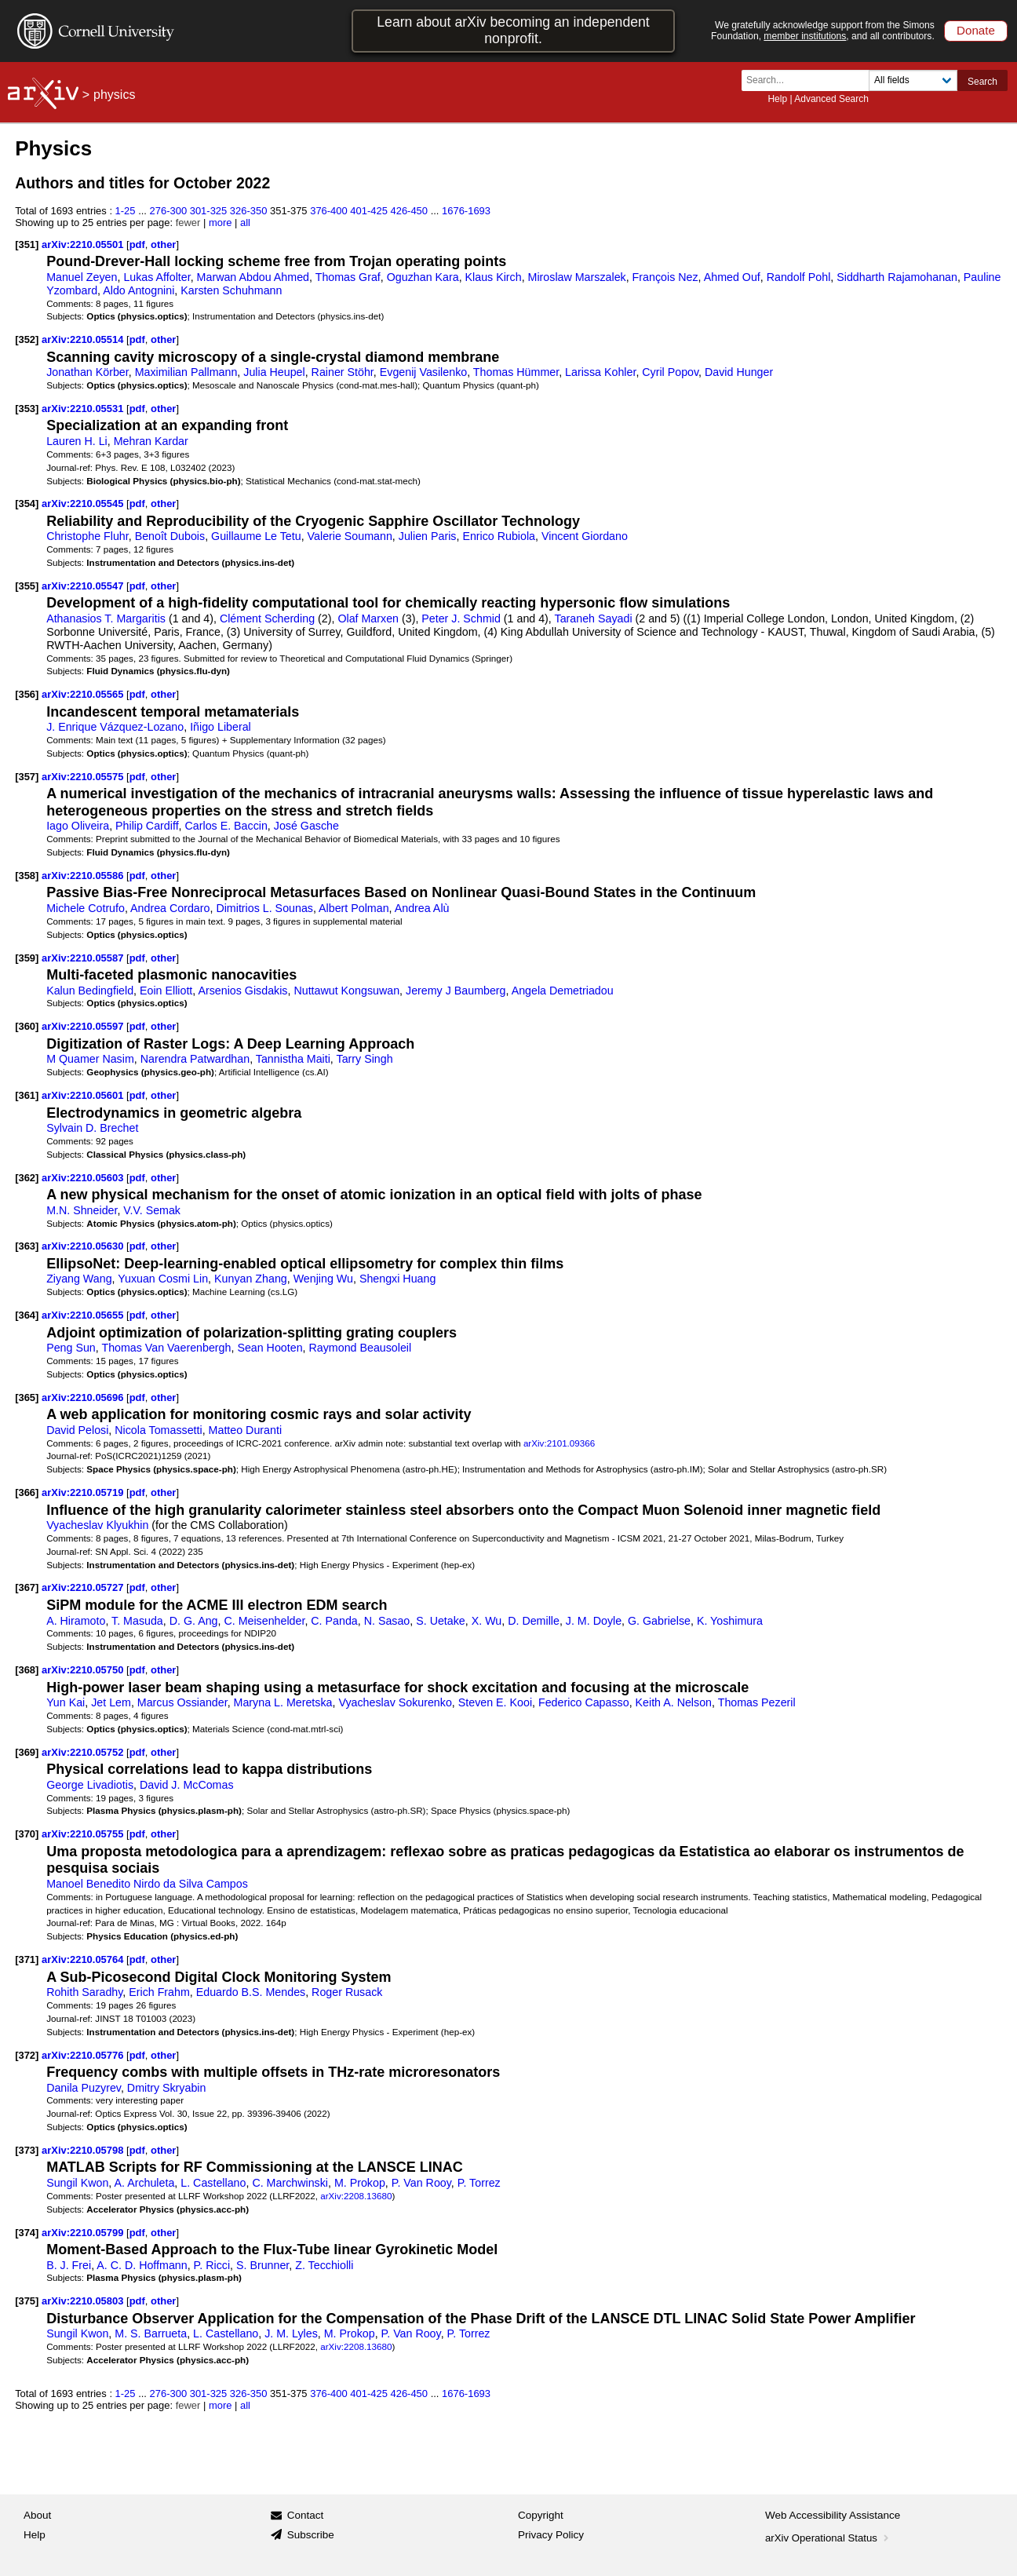 The width and height of the screenshot is (1017, 2576). What do you see at coordinates (84, 694) in the screenshot?
I see `arXiv:2210.05565` at bounding box center [84, 694].